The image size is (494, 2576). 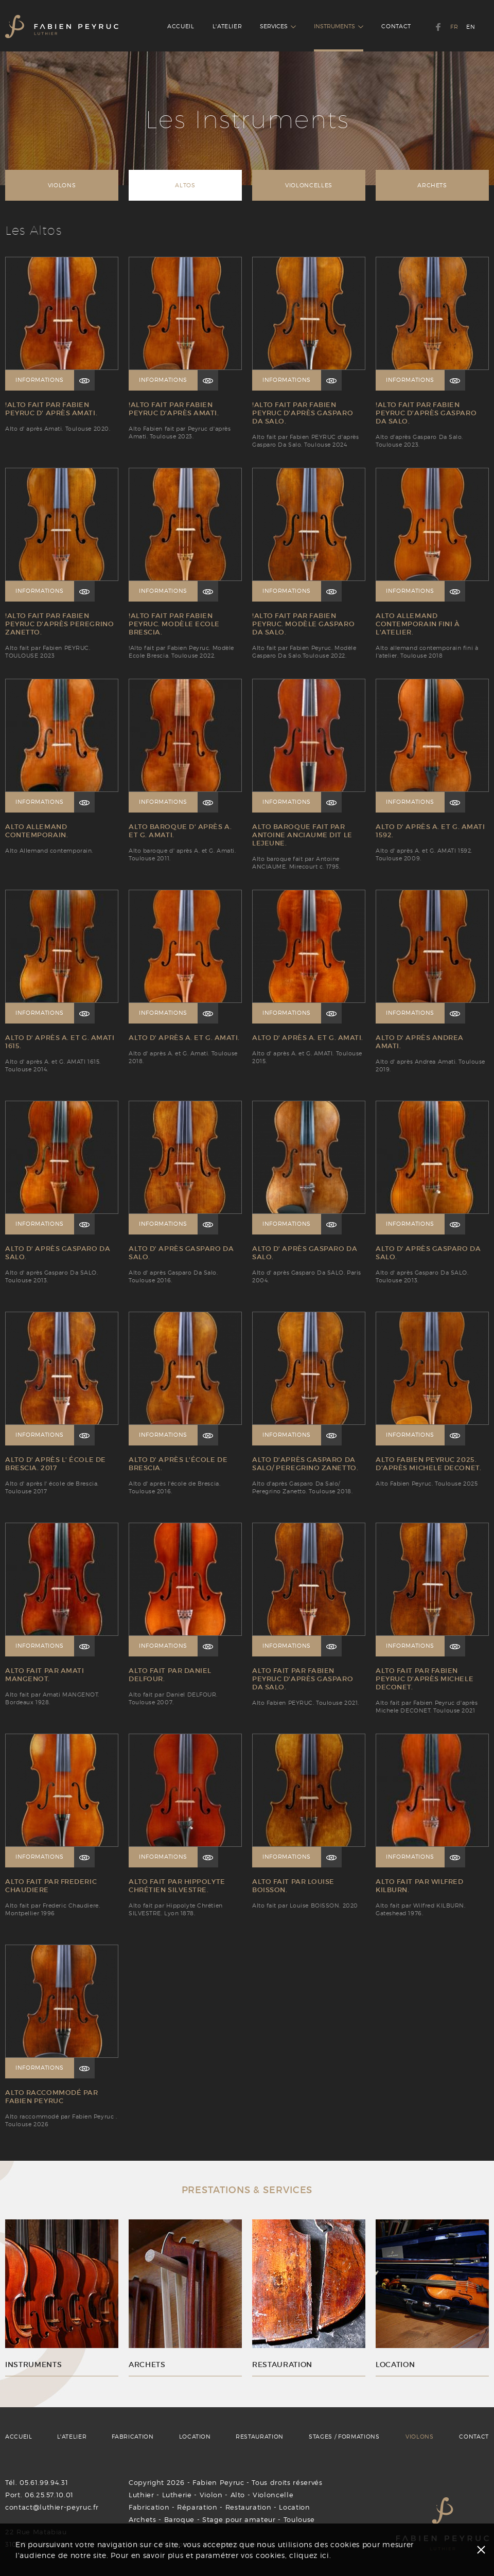 I want to click on FABRICATION, so click(x=133, y=2436).